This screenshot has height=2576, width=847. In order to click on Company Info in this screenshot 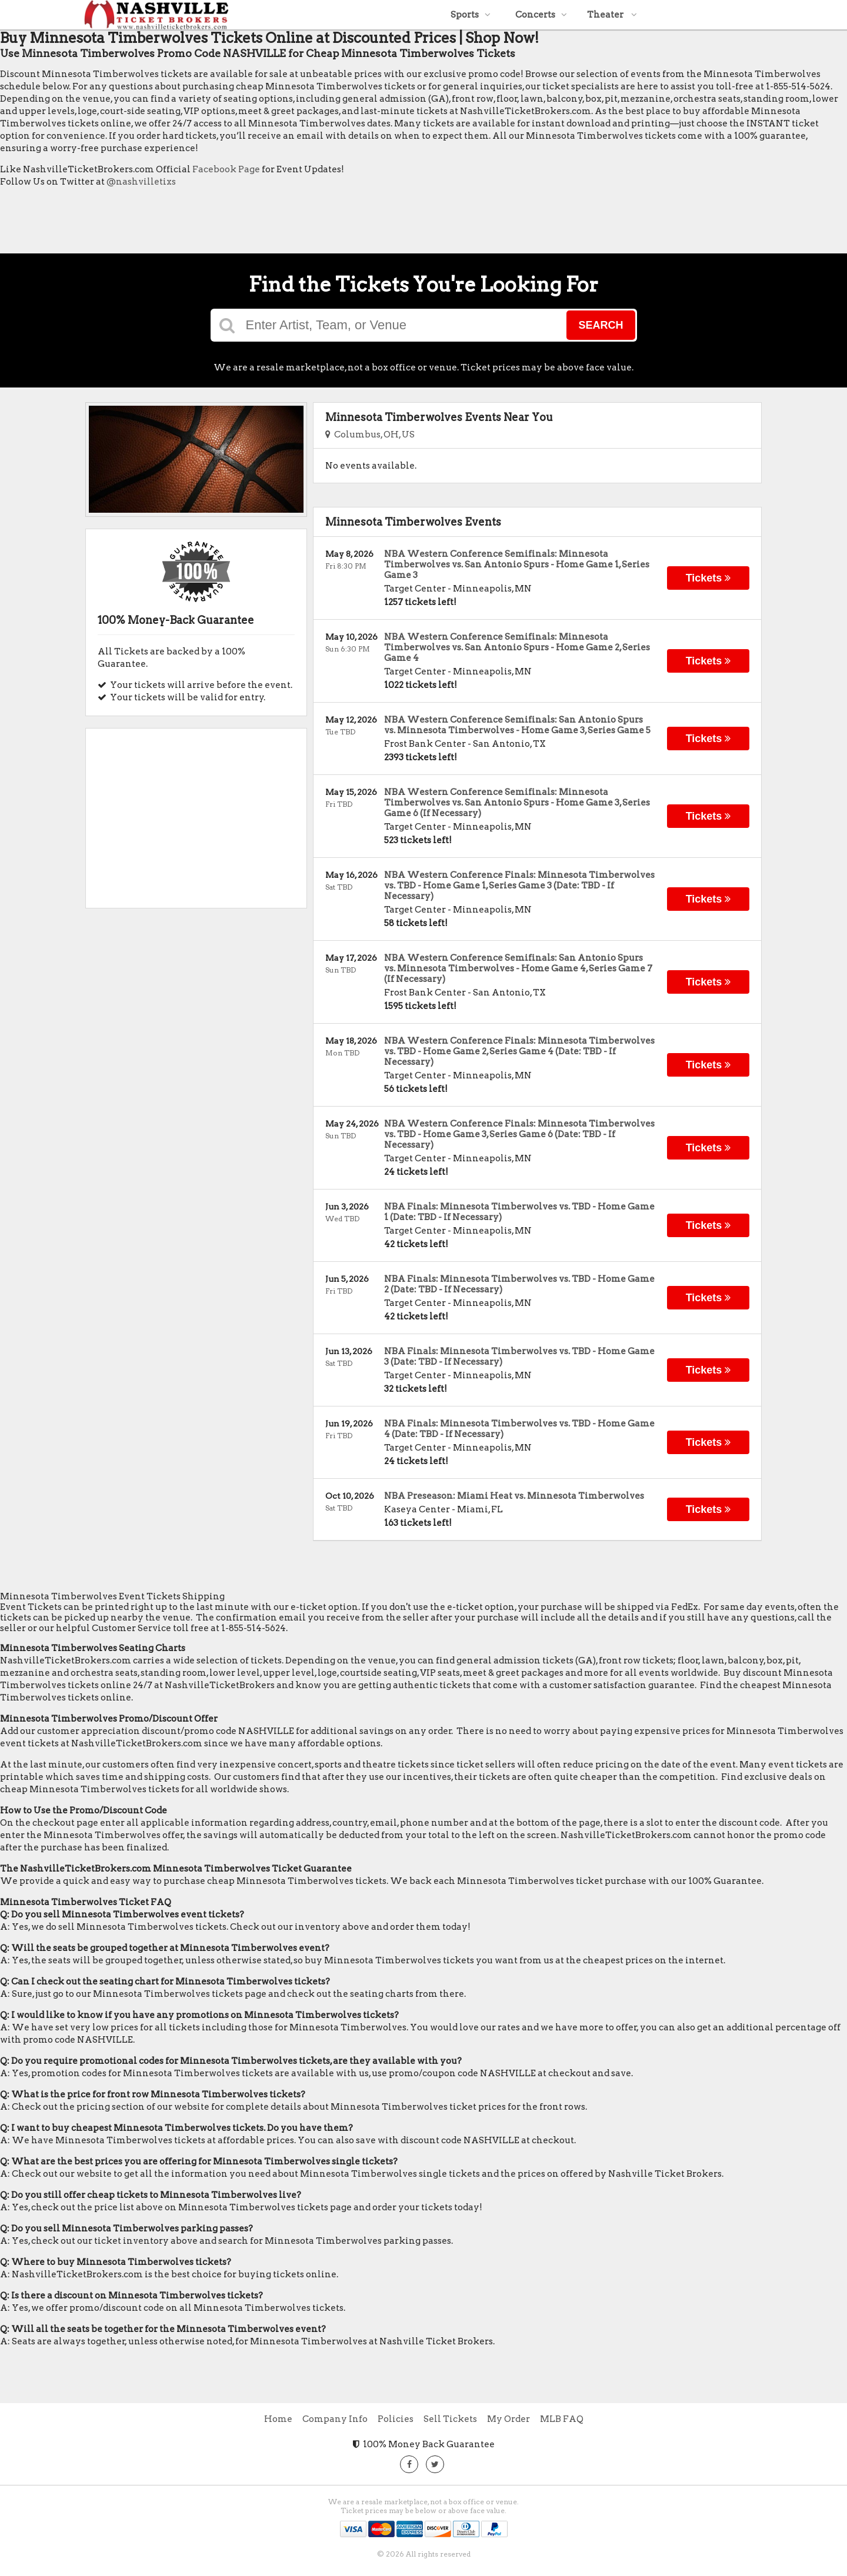, I will do `click(335, 2419)`.